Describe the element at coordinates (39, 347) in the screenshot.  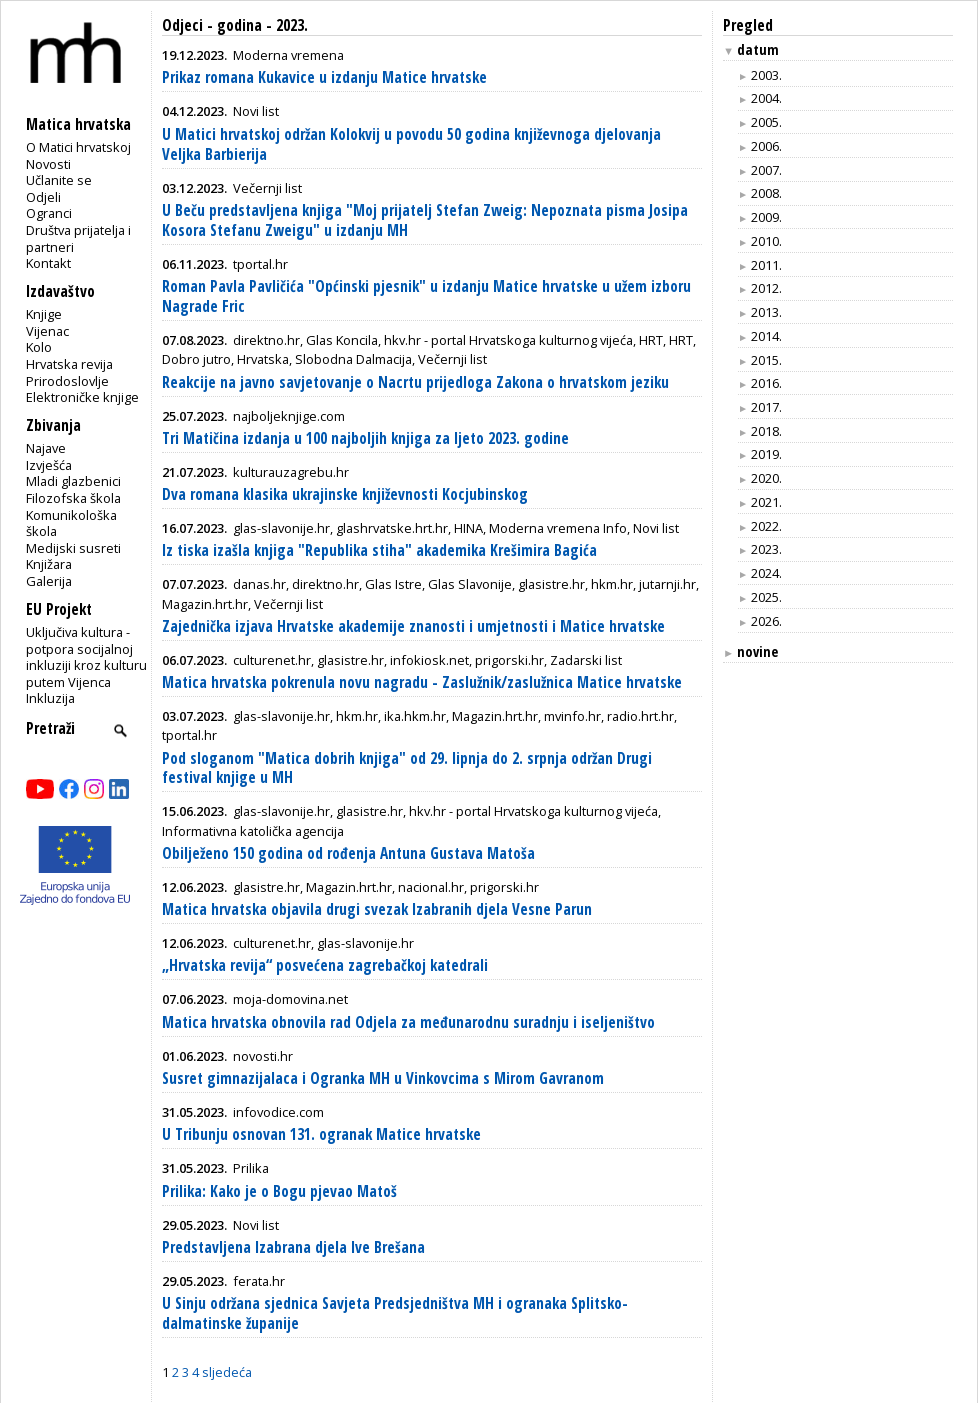
I see `Kolo` at that location.